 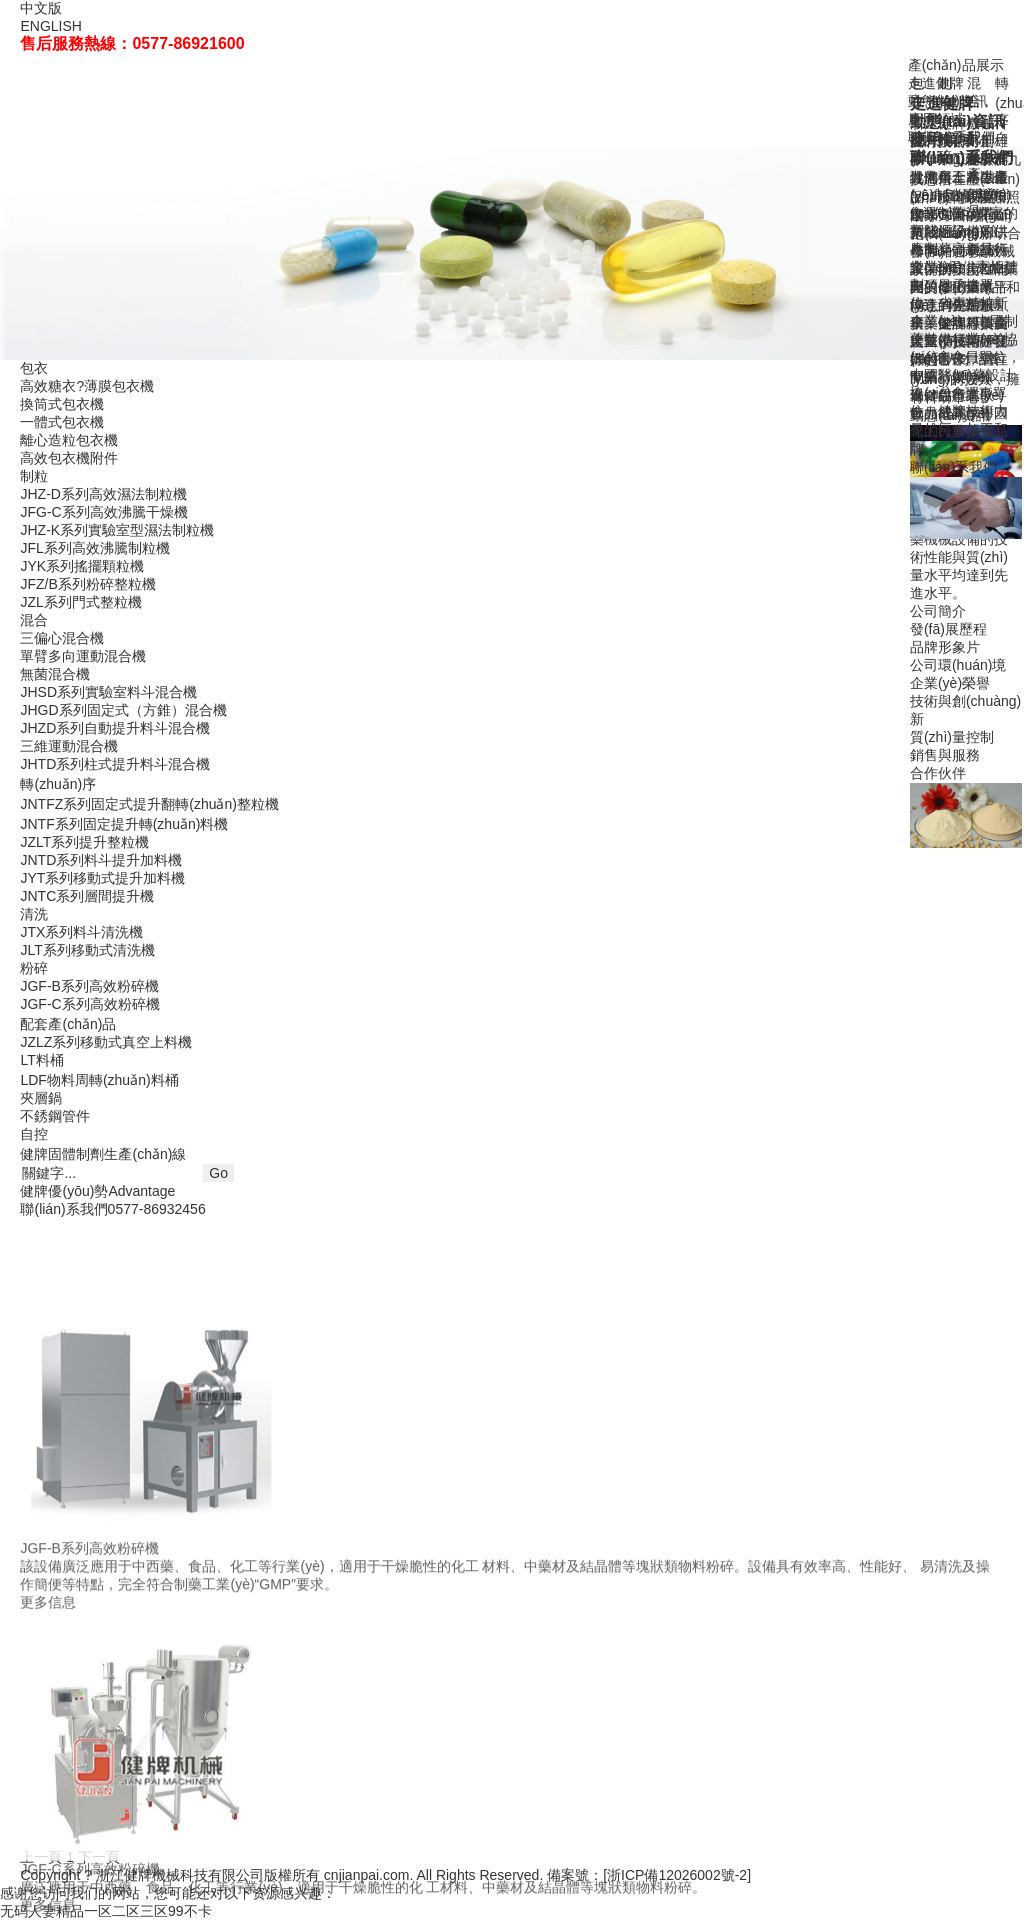 What do you see at coordinates (115, 764) in the screenshot?
I see `JHTD系列柱式提升料斗混合機` at bounding box center [115, 764].